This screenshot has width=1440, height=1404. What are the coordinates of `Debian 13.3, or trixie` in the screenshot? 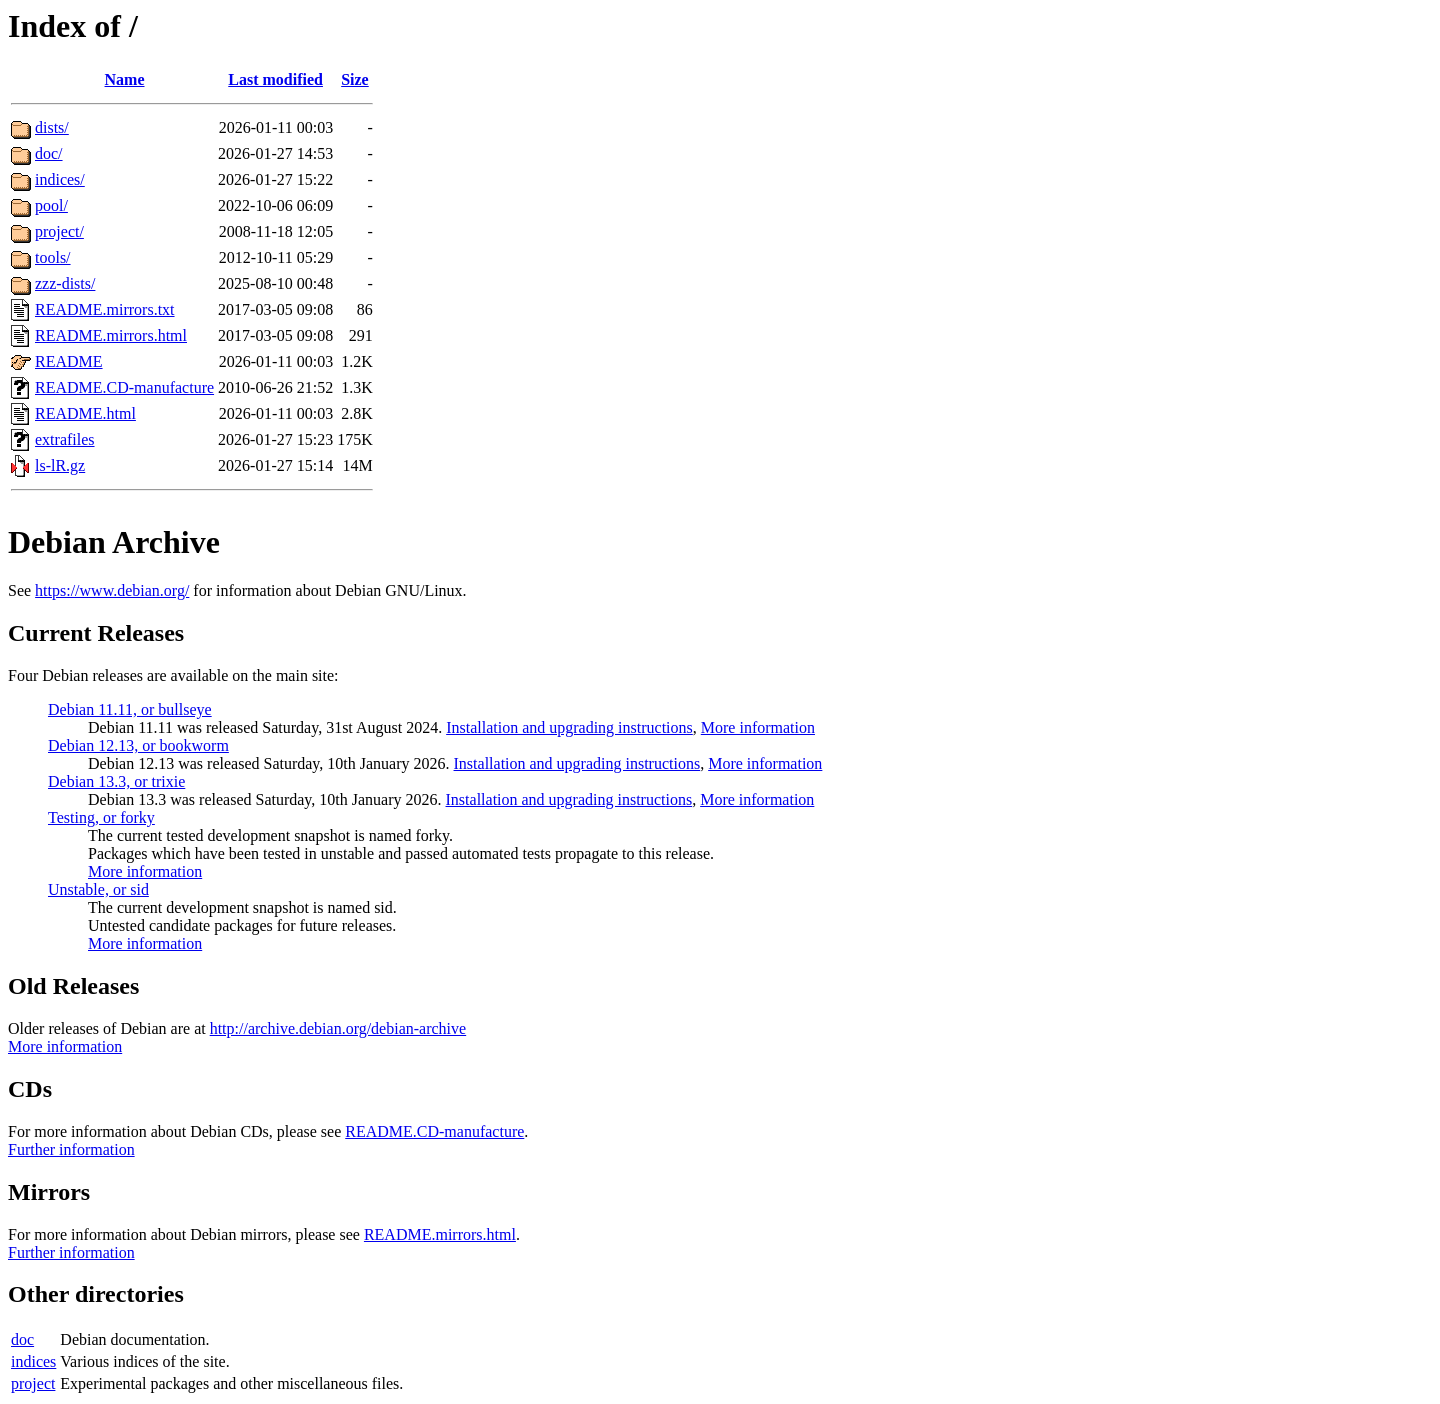 It's located at (116, 781).